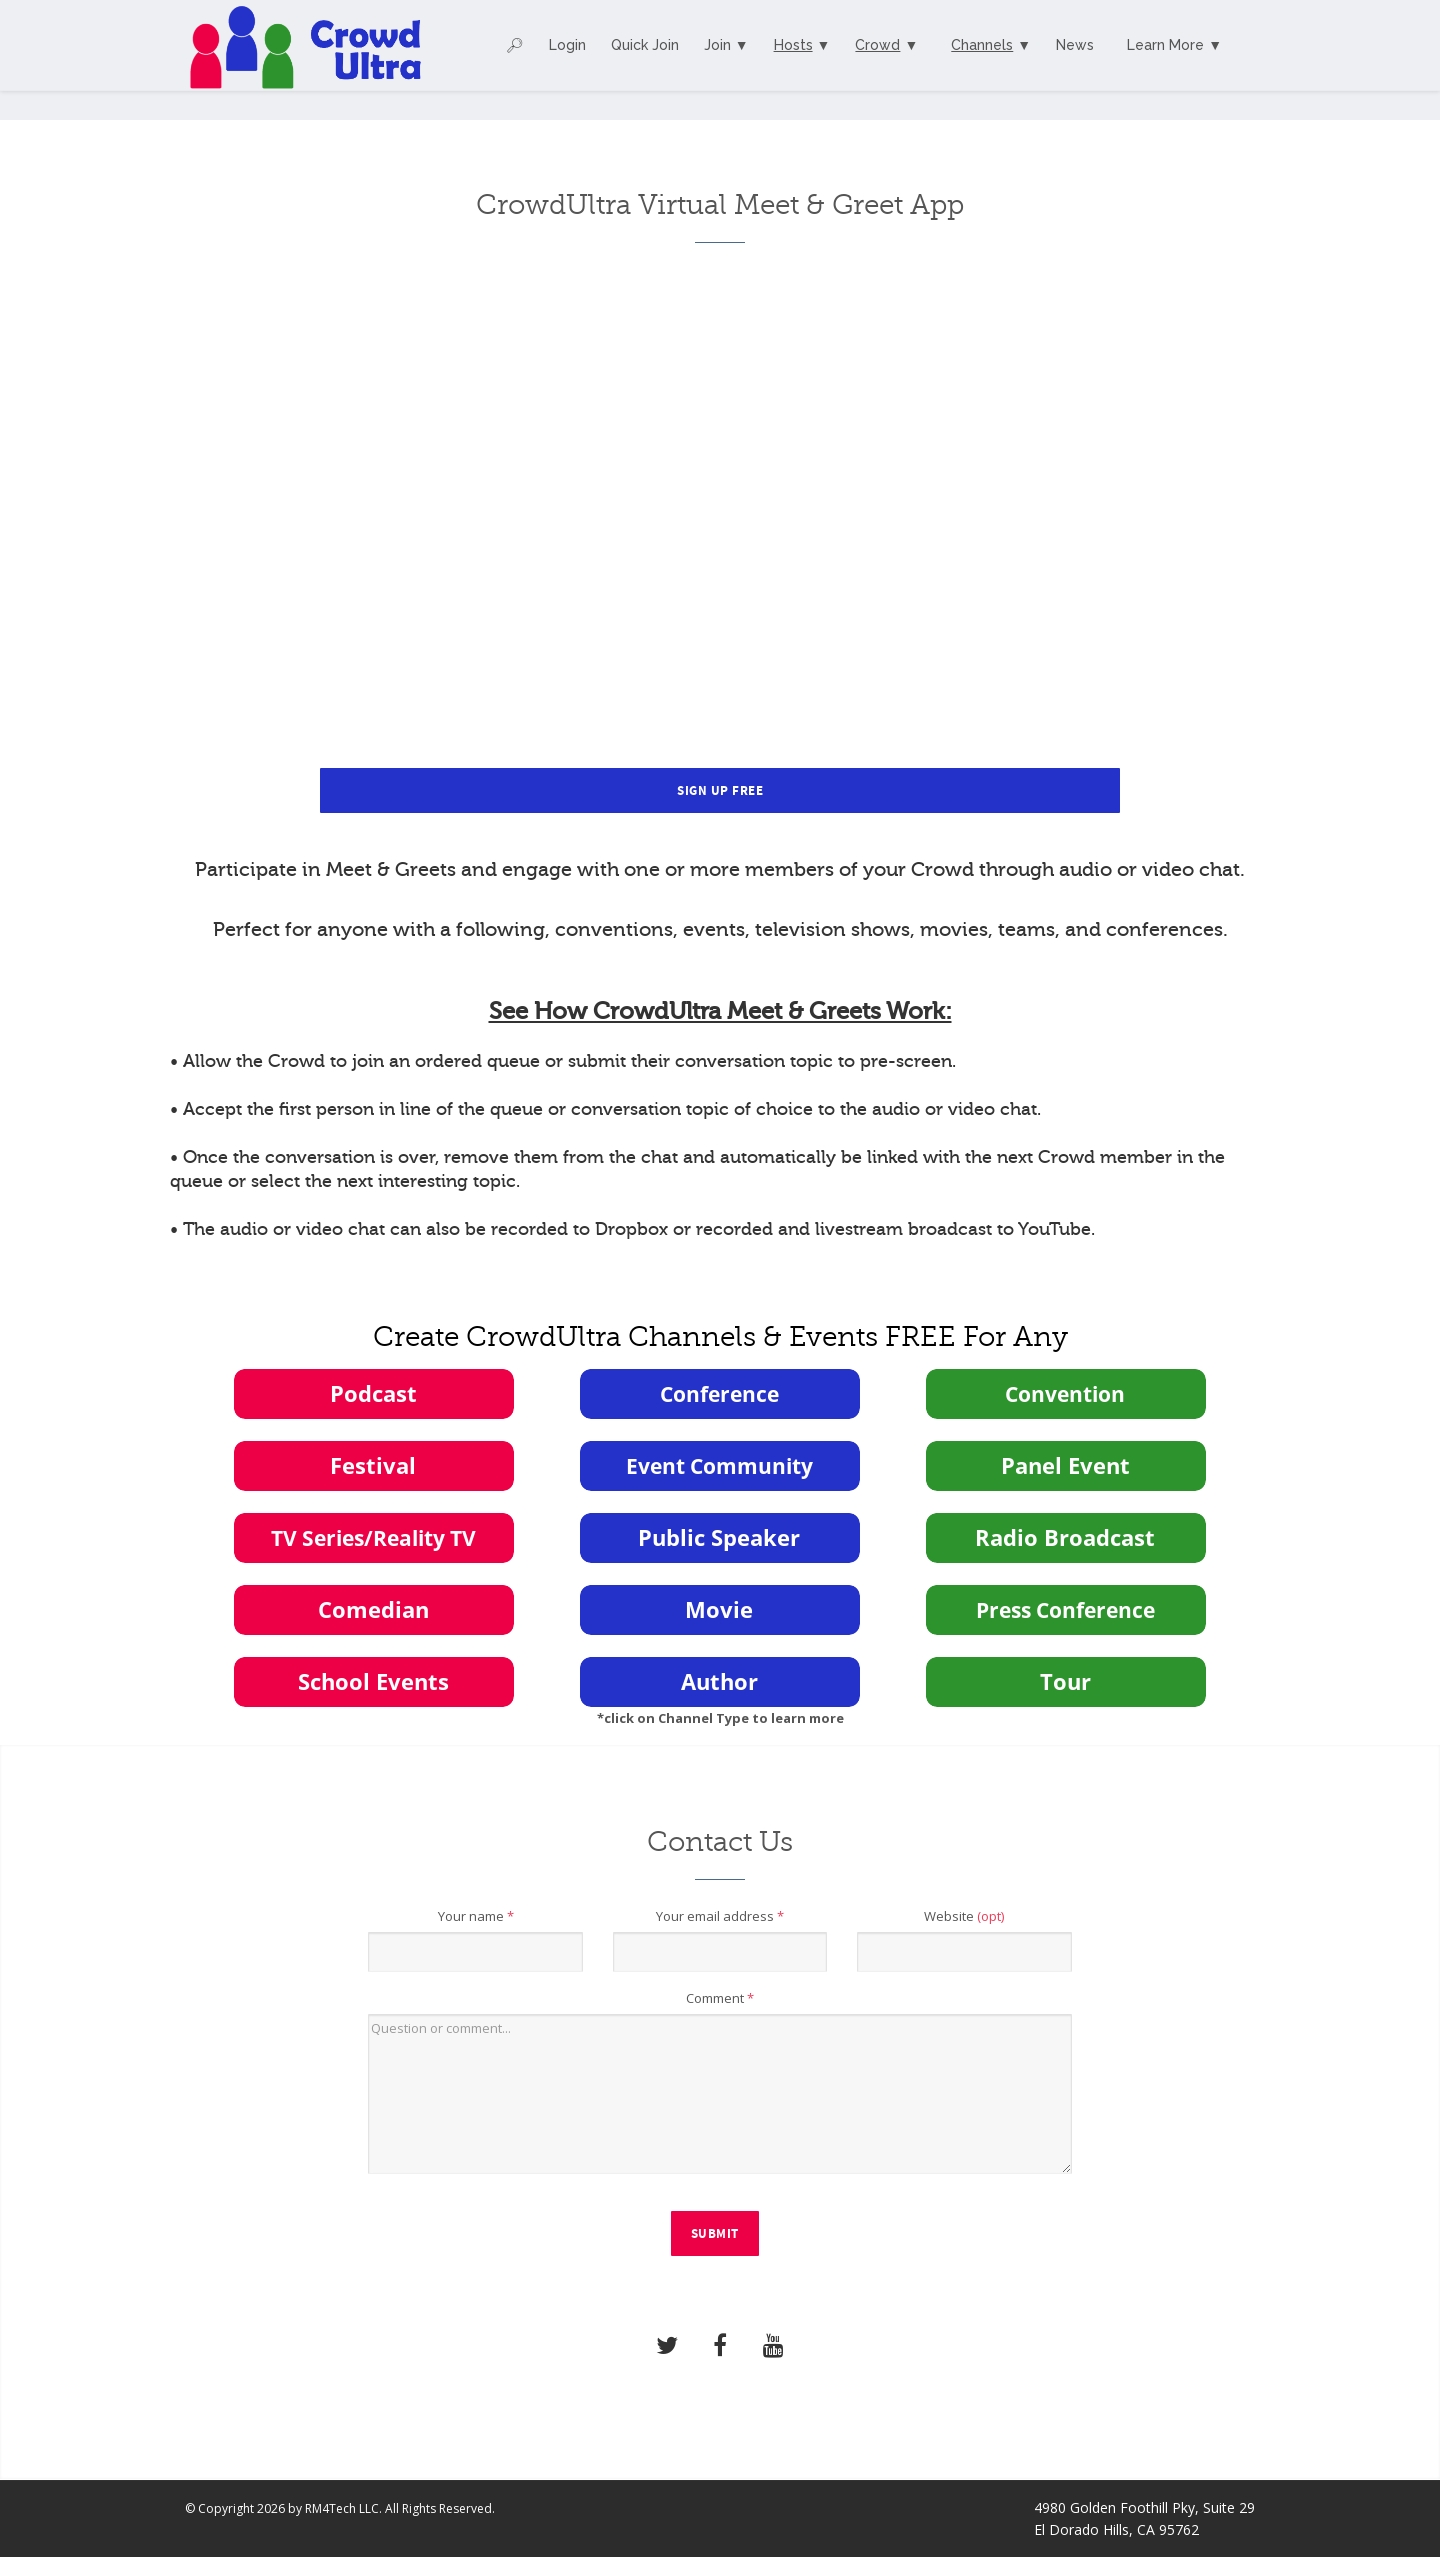  I want to click on Submit, so click(715, 2234).